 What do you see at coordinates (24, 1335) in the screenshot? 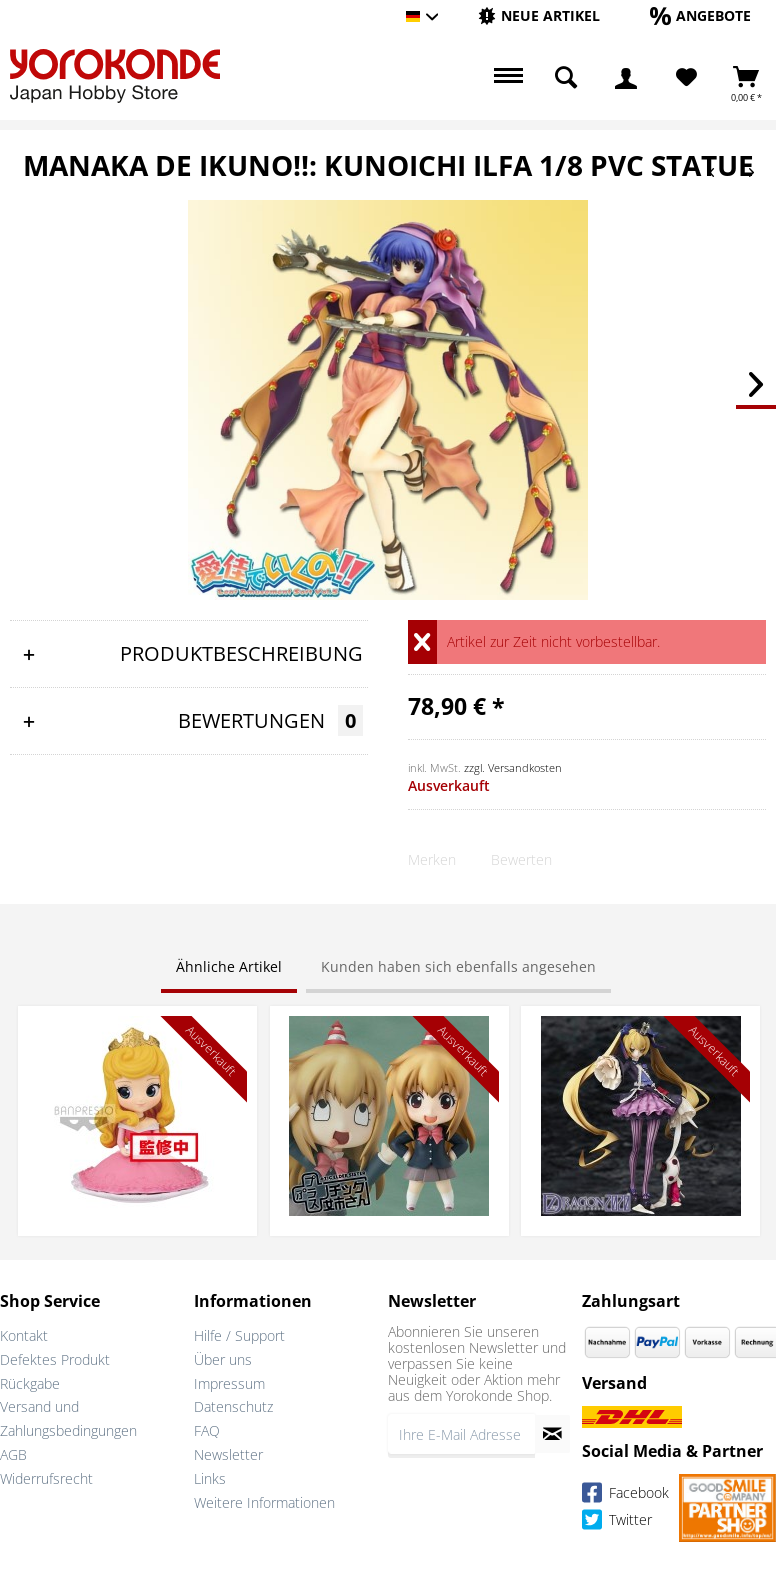
I see `Kontakt` at bounding box center [24, 1335].